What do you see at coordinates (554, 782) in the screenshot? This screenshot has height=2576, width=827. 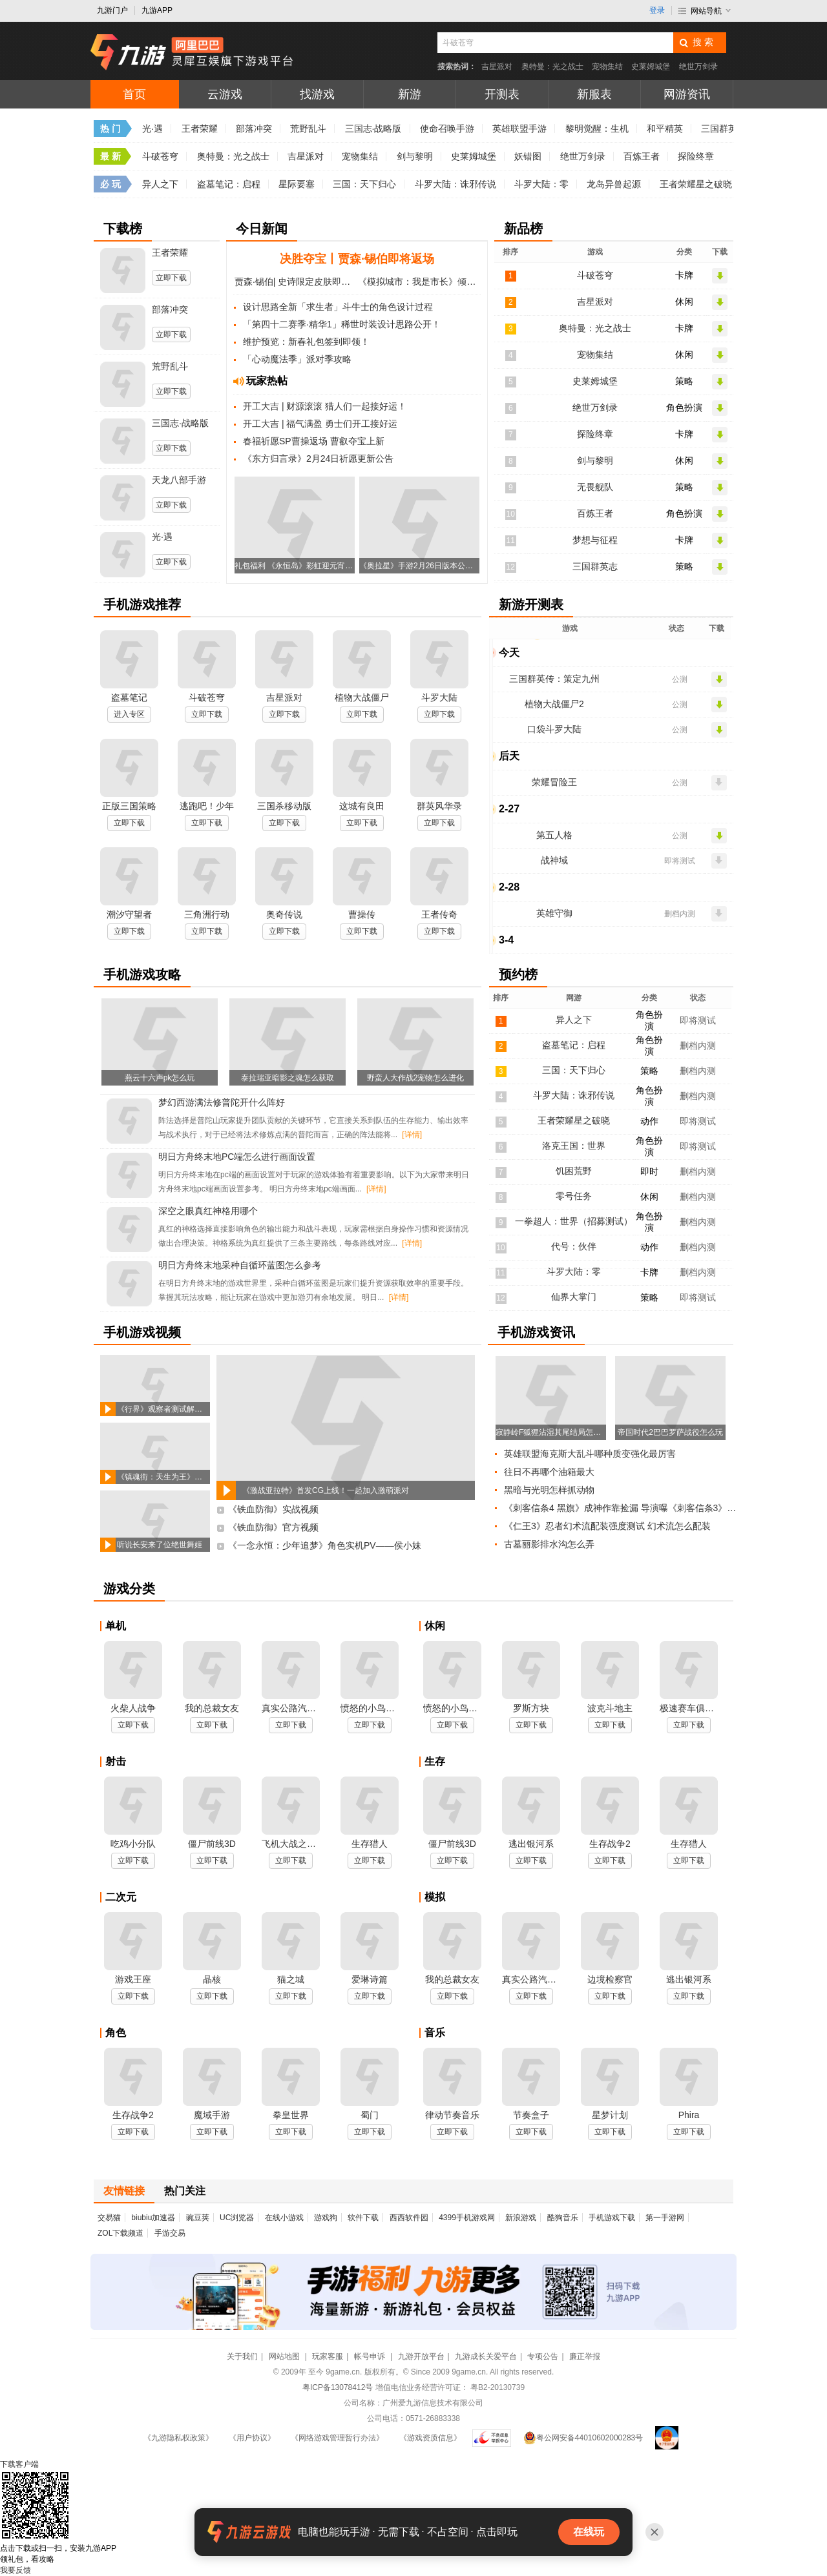 I see `荣耀冒险王` at bounding box center [554, 782].